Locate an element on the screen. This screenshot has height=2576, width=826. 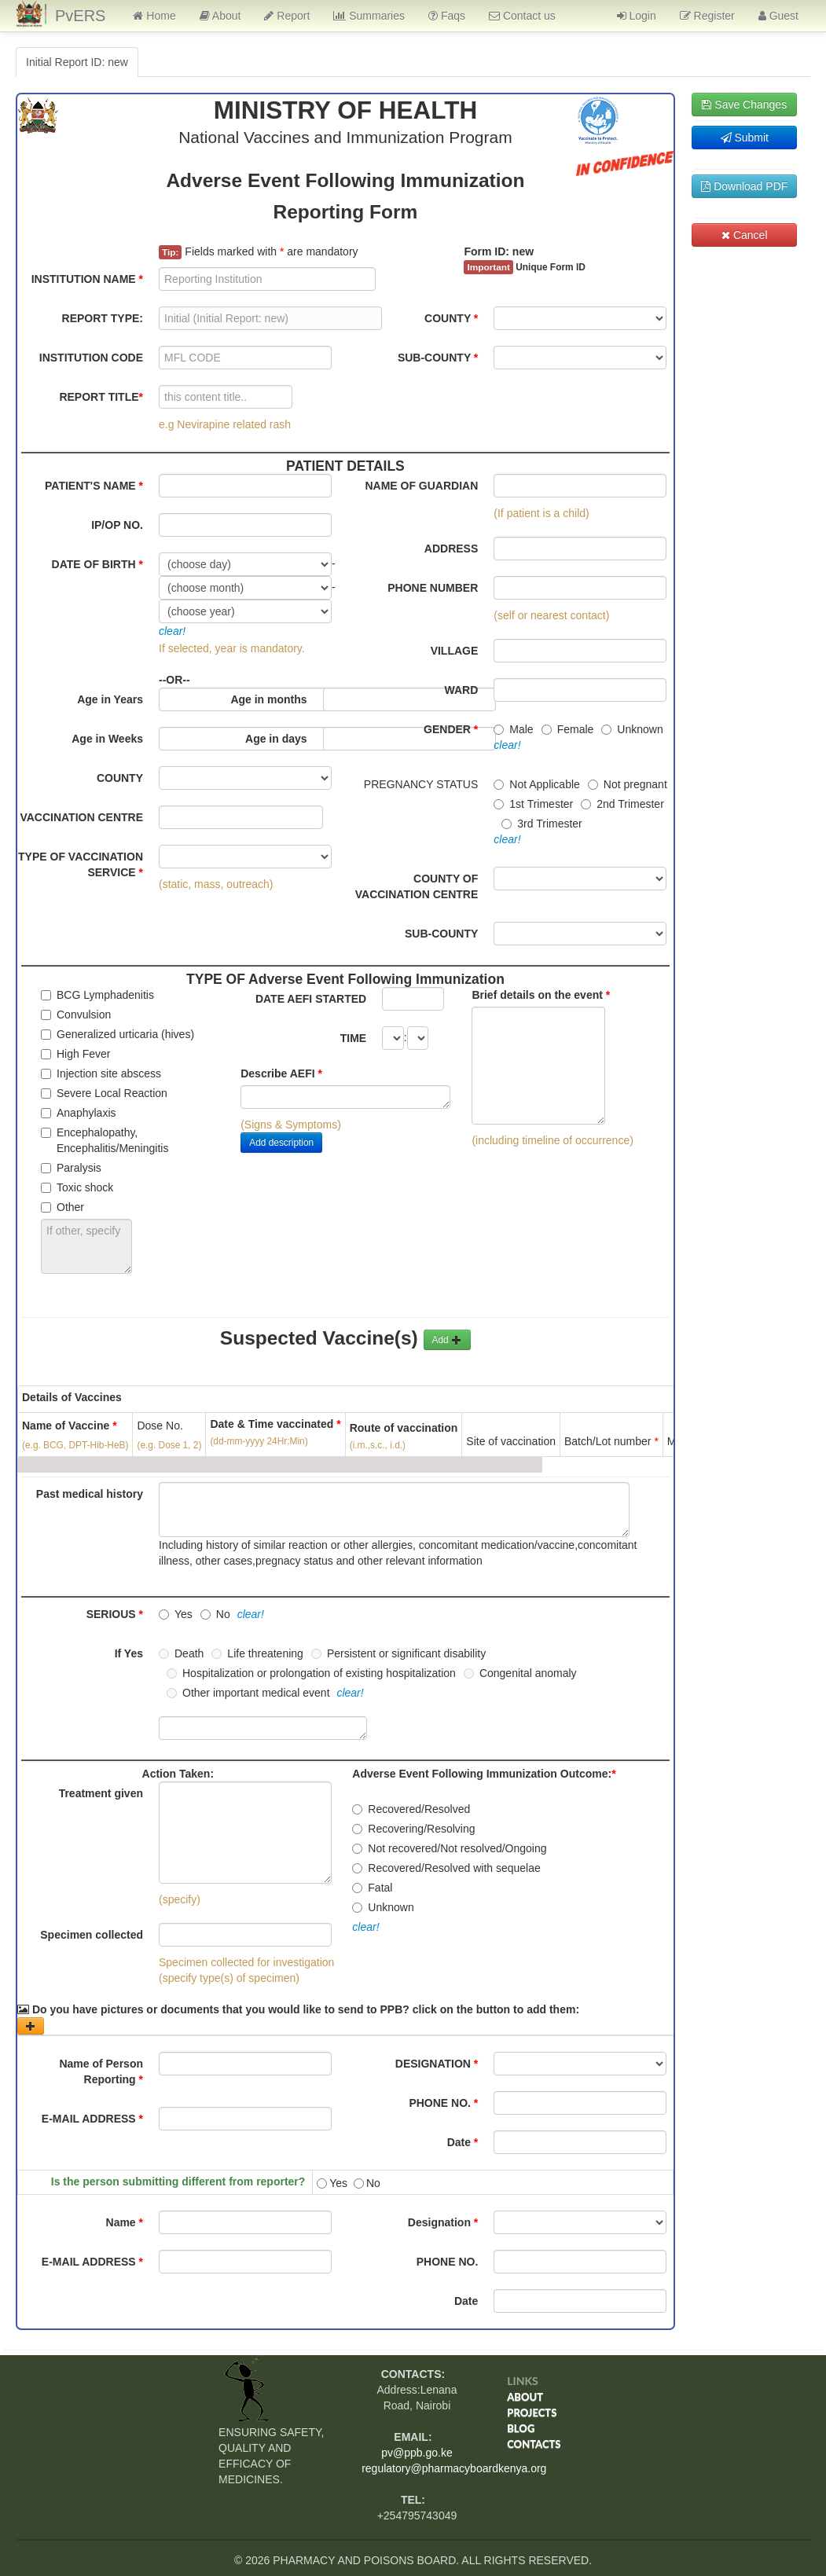
WARD is located at coordinates (462, 690).